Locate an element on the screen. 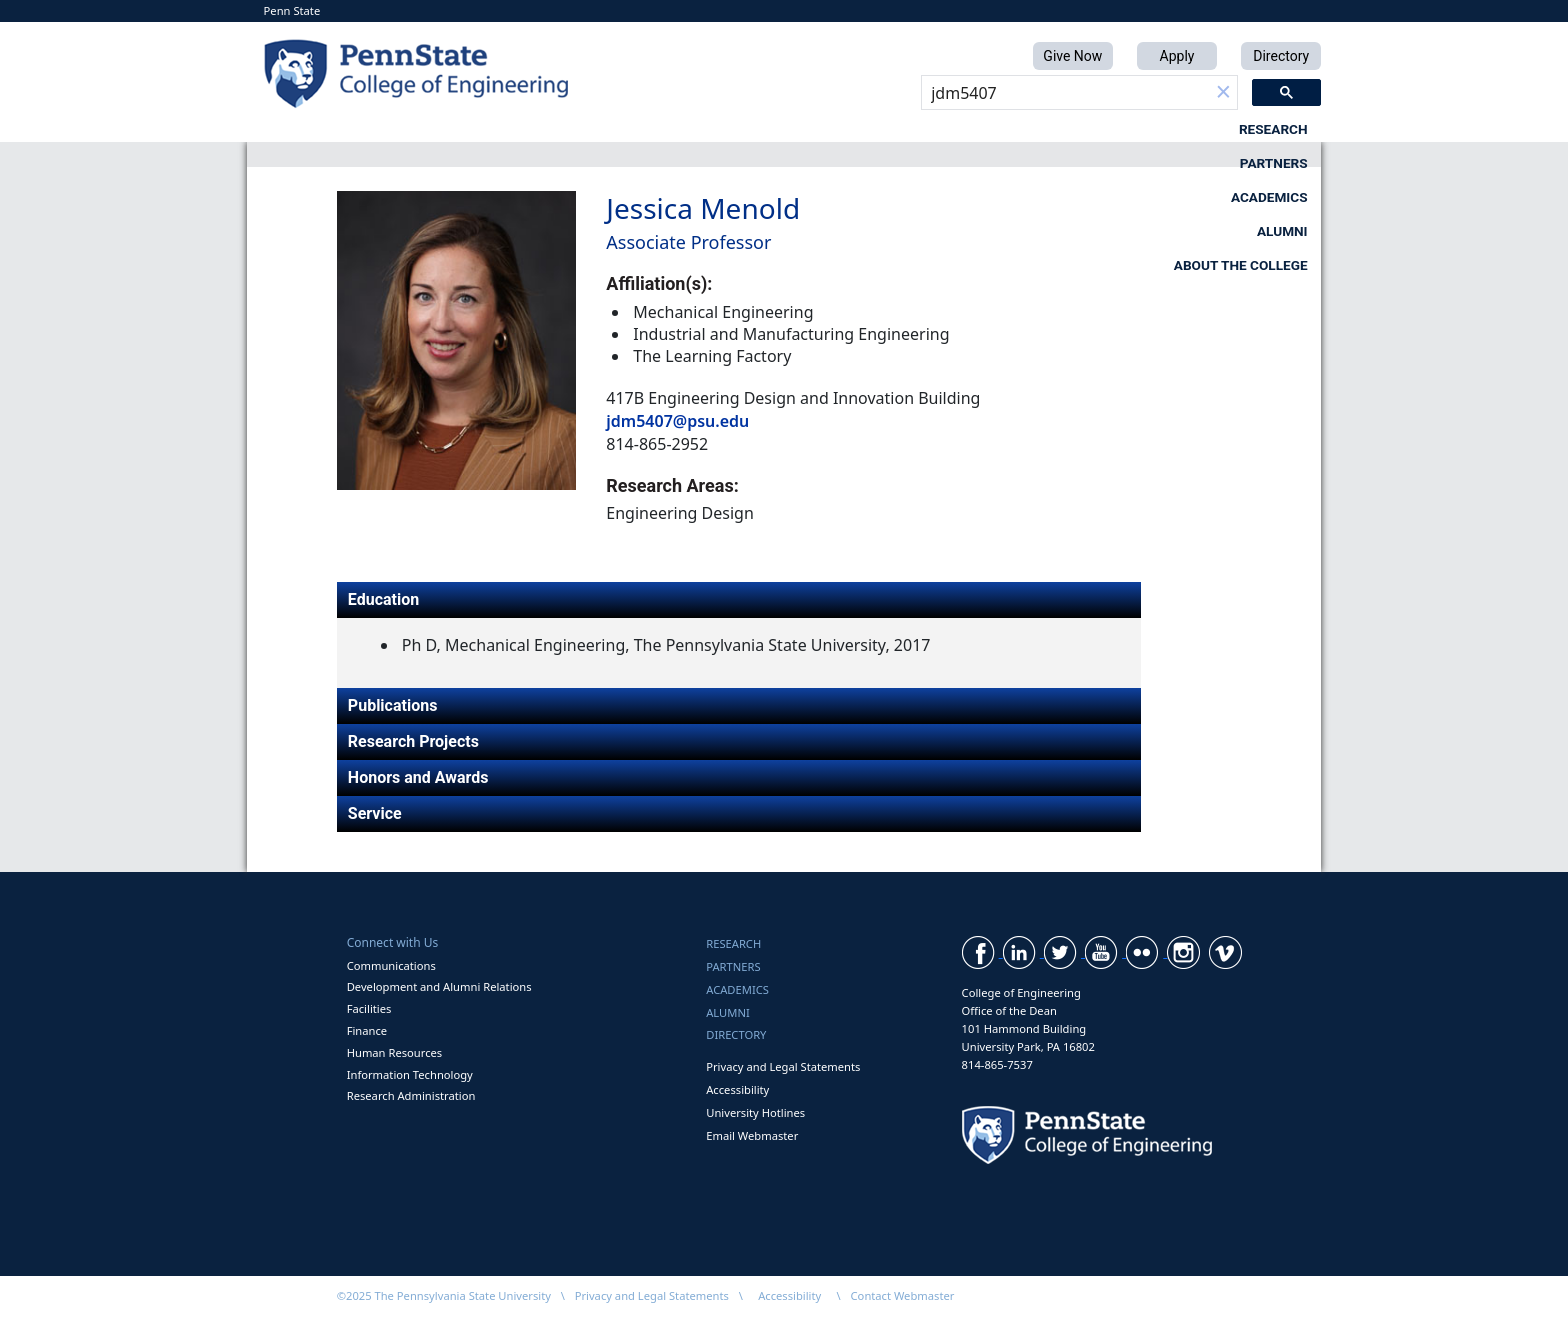 Image resolution: width=1568 pixels, height=1322 pixels. University Hotlines is located at coordinates (755, 1112).